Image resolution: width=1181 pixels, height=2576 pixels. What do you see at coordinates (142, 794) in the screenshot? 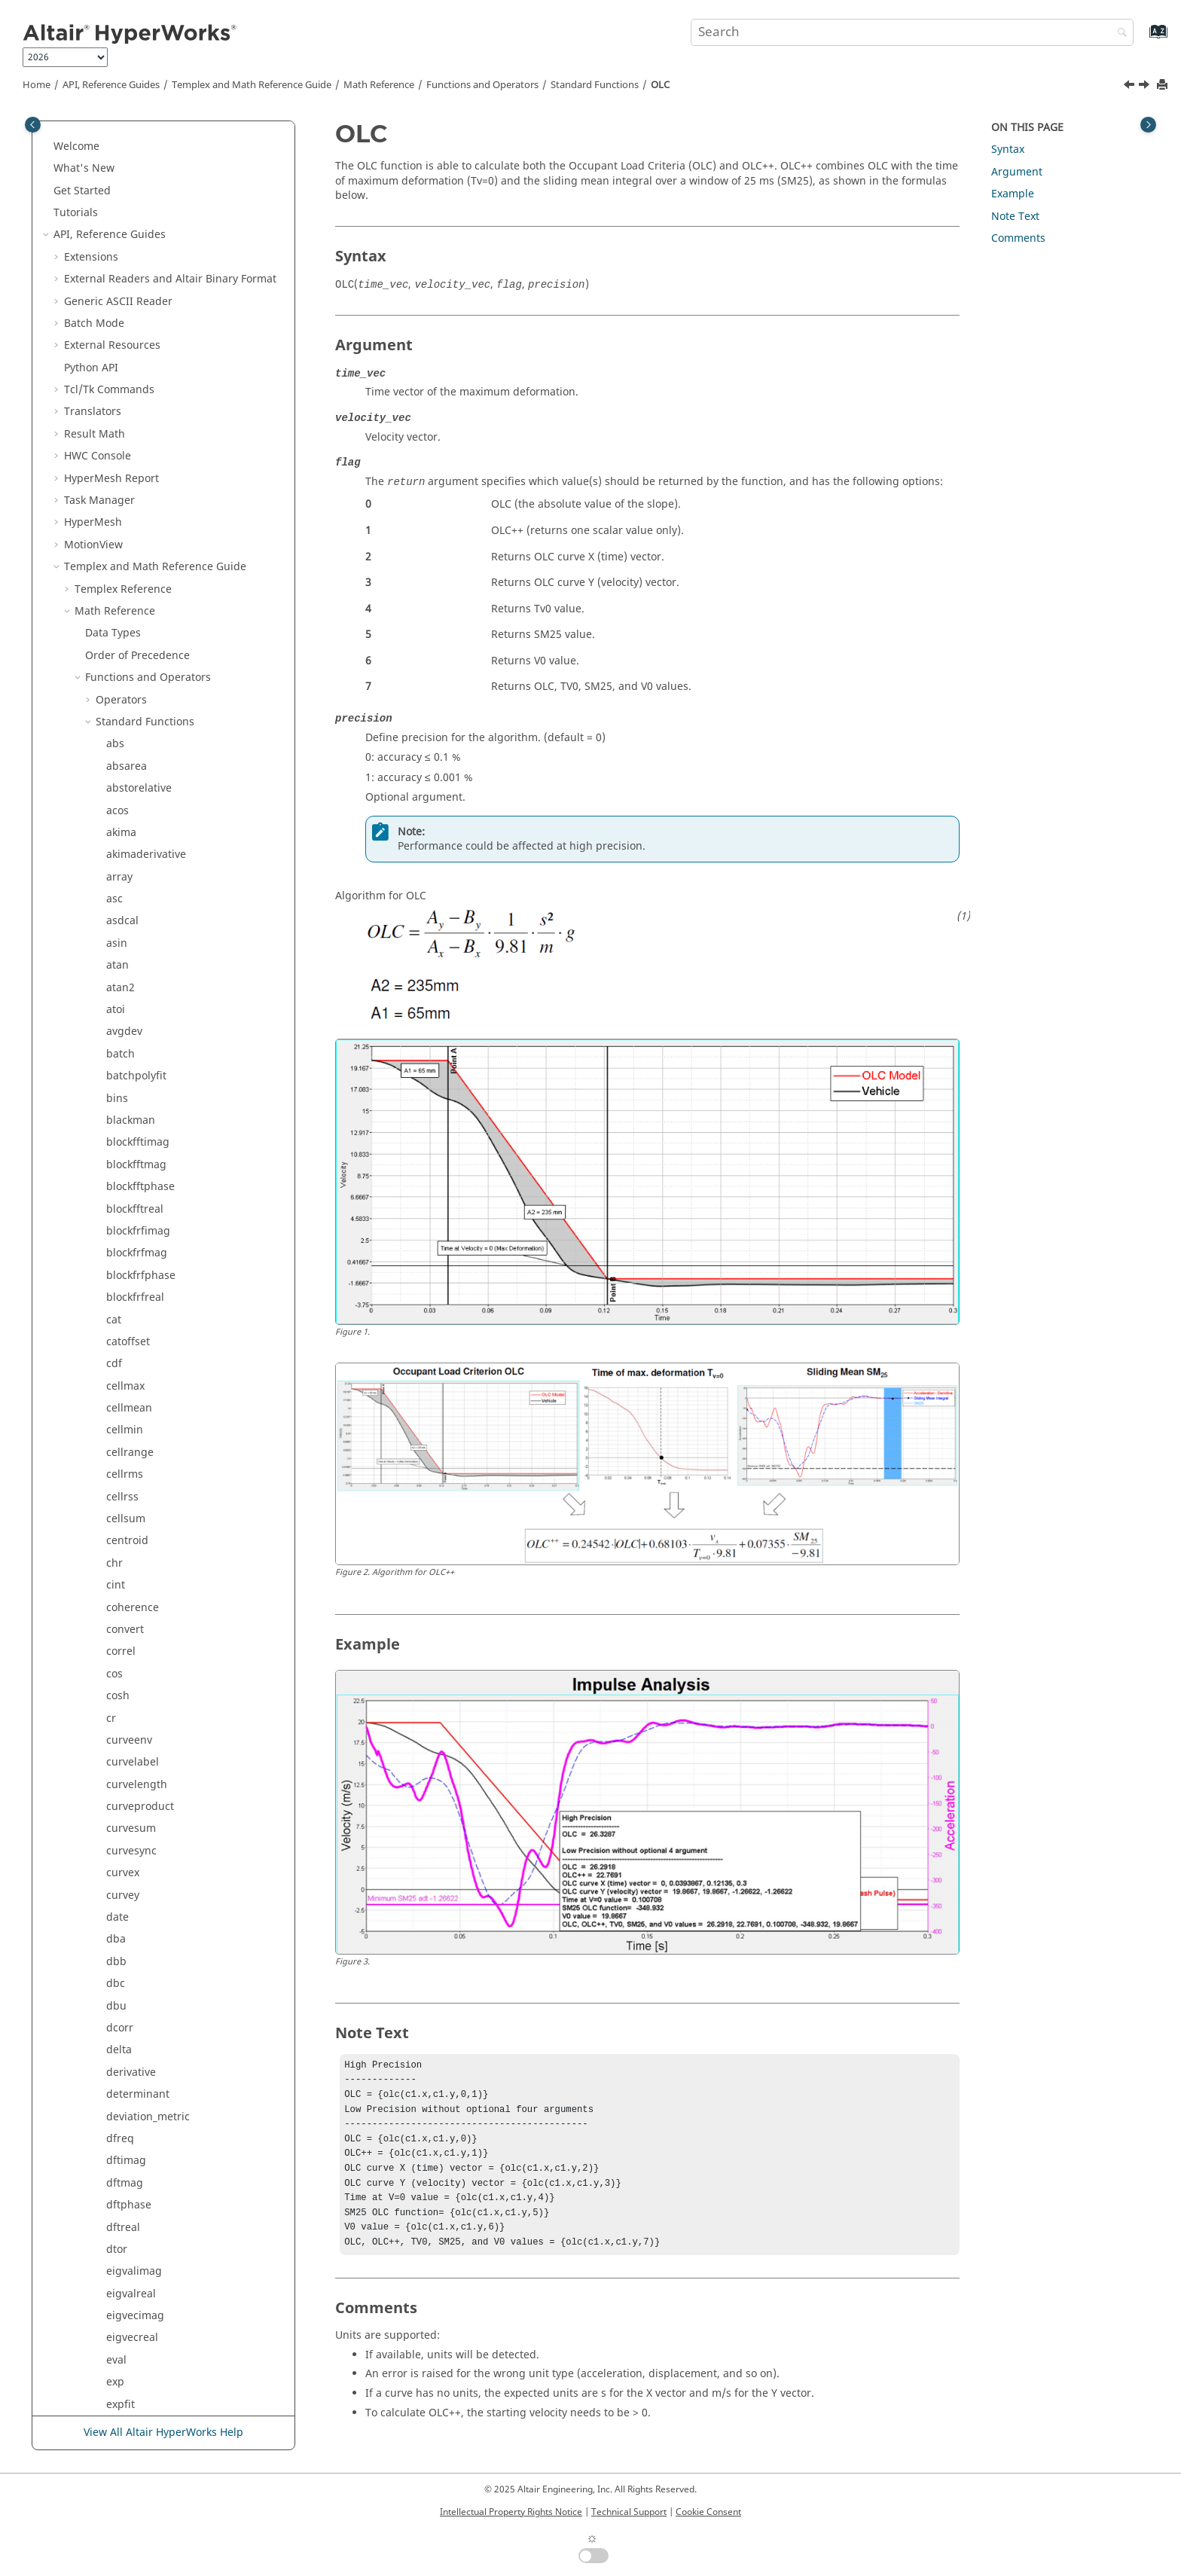
I see `polyrootsimag` at bounding box center [142, 794].